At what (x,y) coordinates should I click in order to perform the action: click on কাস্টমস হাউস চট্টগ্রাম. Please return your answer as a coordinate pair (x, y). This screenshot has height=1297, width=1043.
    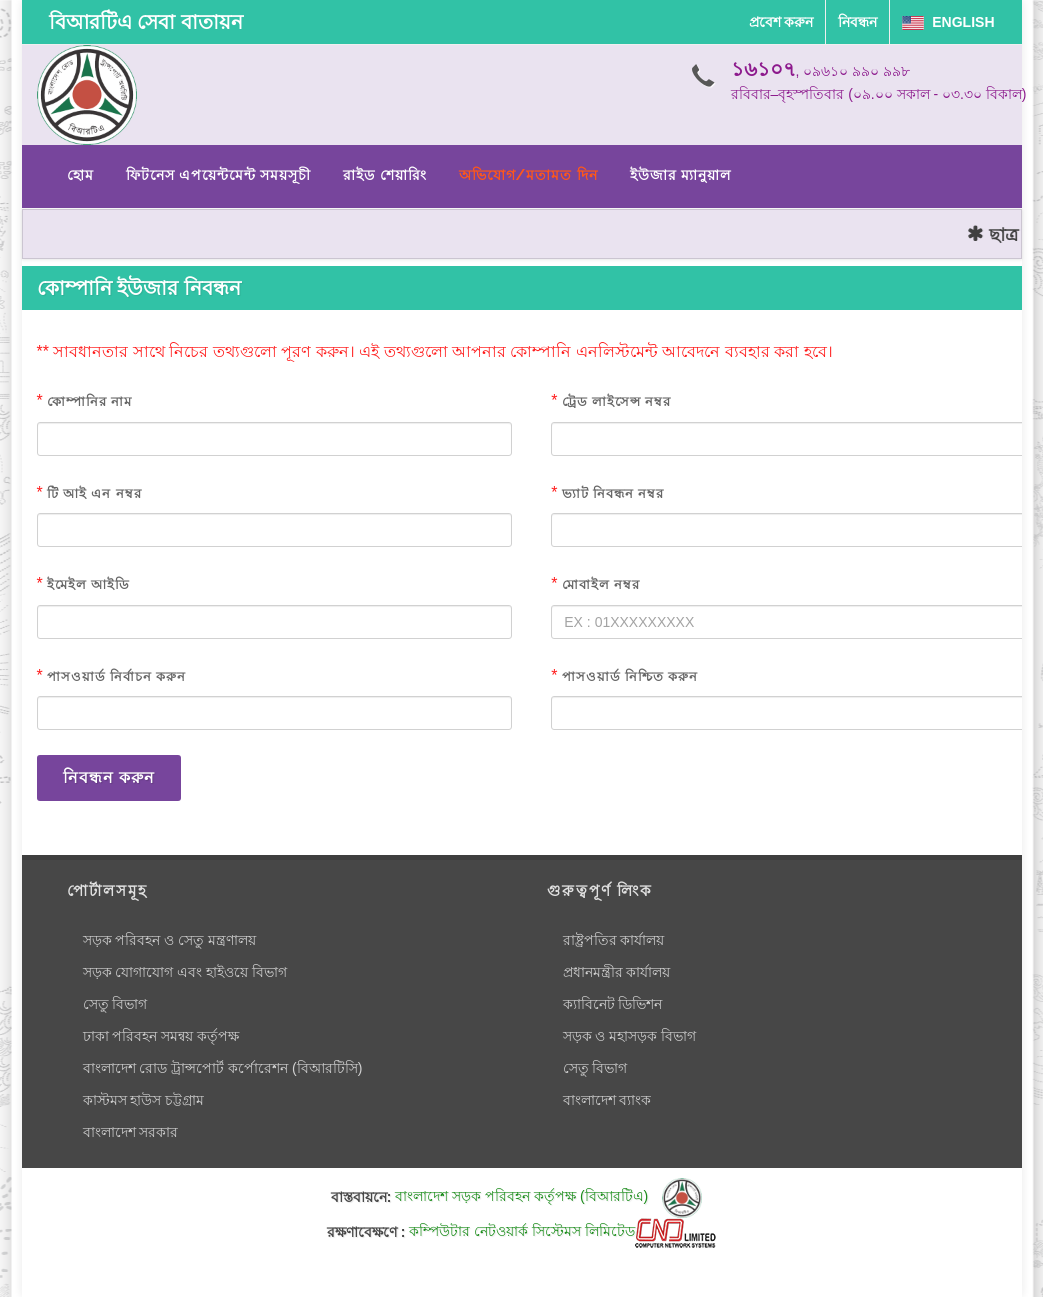
    Looking at the image, I should click on (144, 1100).